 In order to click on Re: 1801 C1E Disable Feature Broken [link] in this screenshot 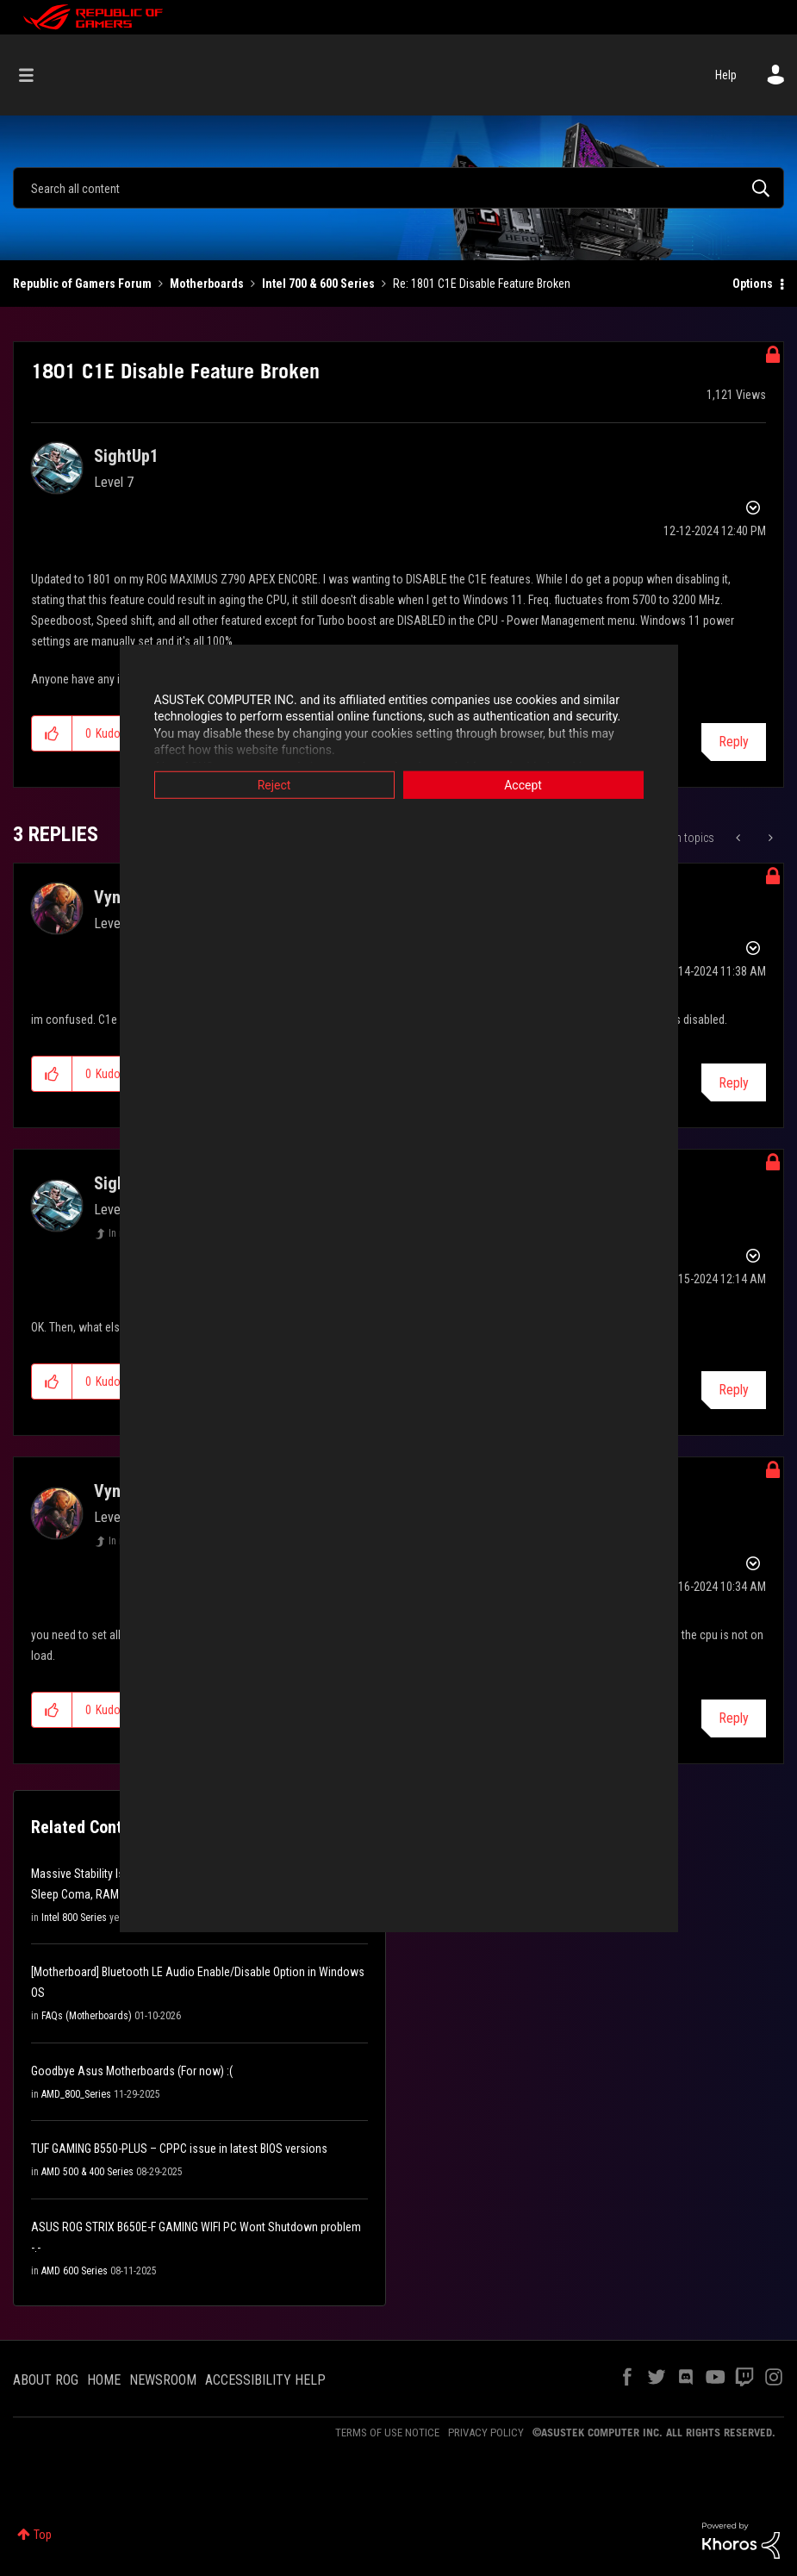, I will do `click(481, 283)`.